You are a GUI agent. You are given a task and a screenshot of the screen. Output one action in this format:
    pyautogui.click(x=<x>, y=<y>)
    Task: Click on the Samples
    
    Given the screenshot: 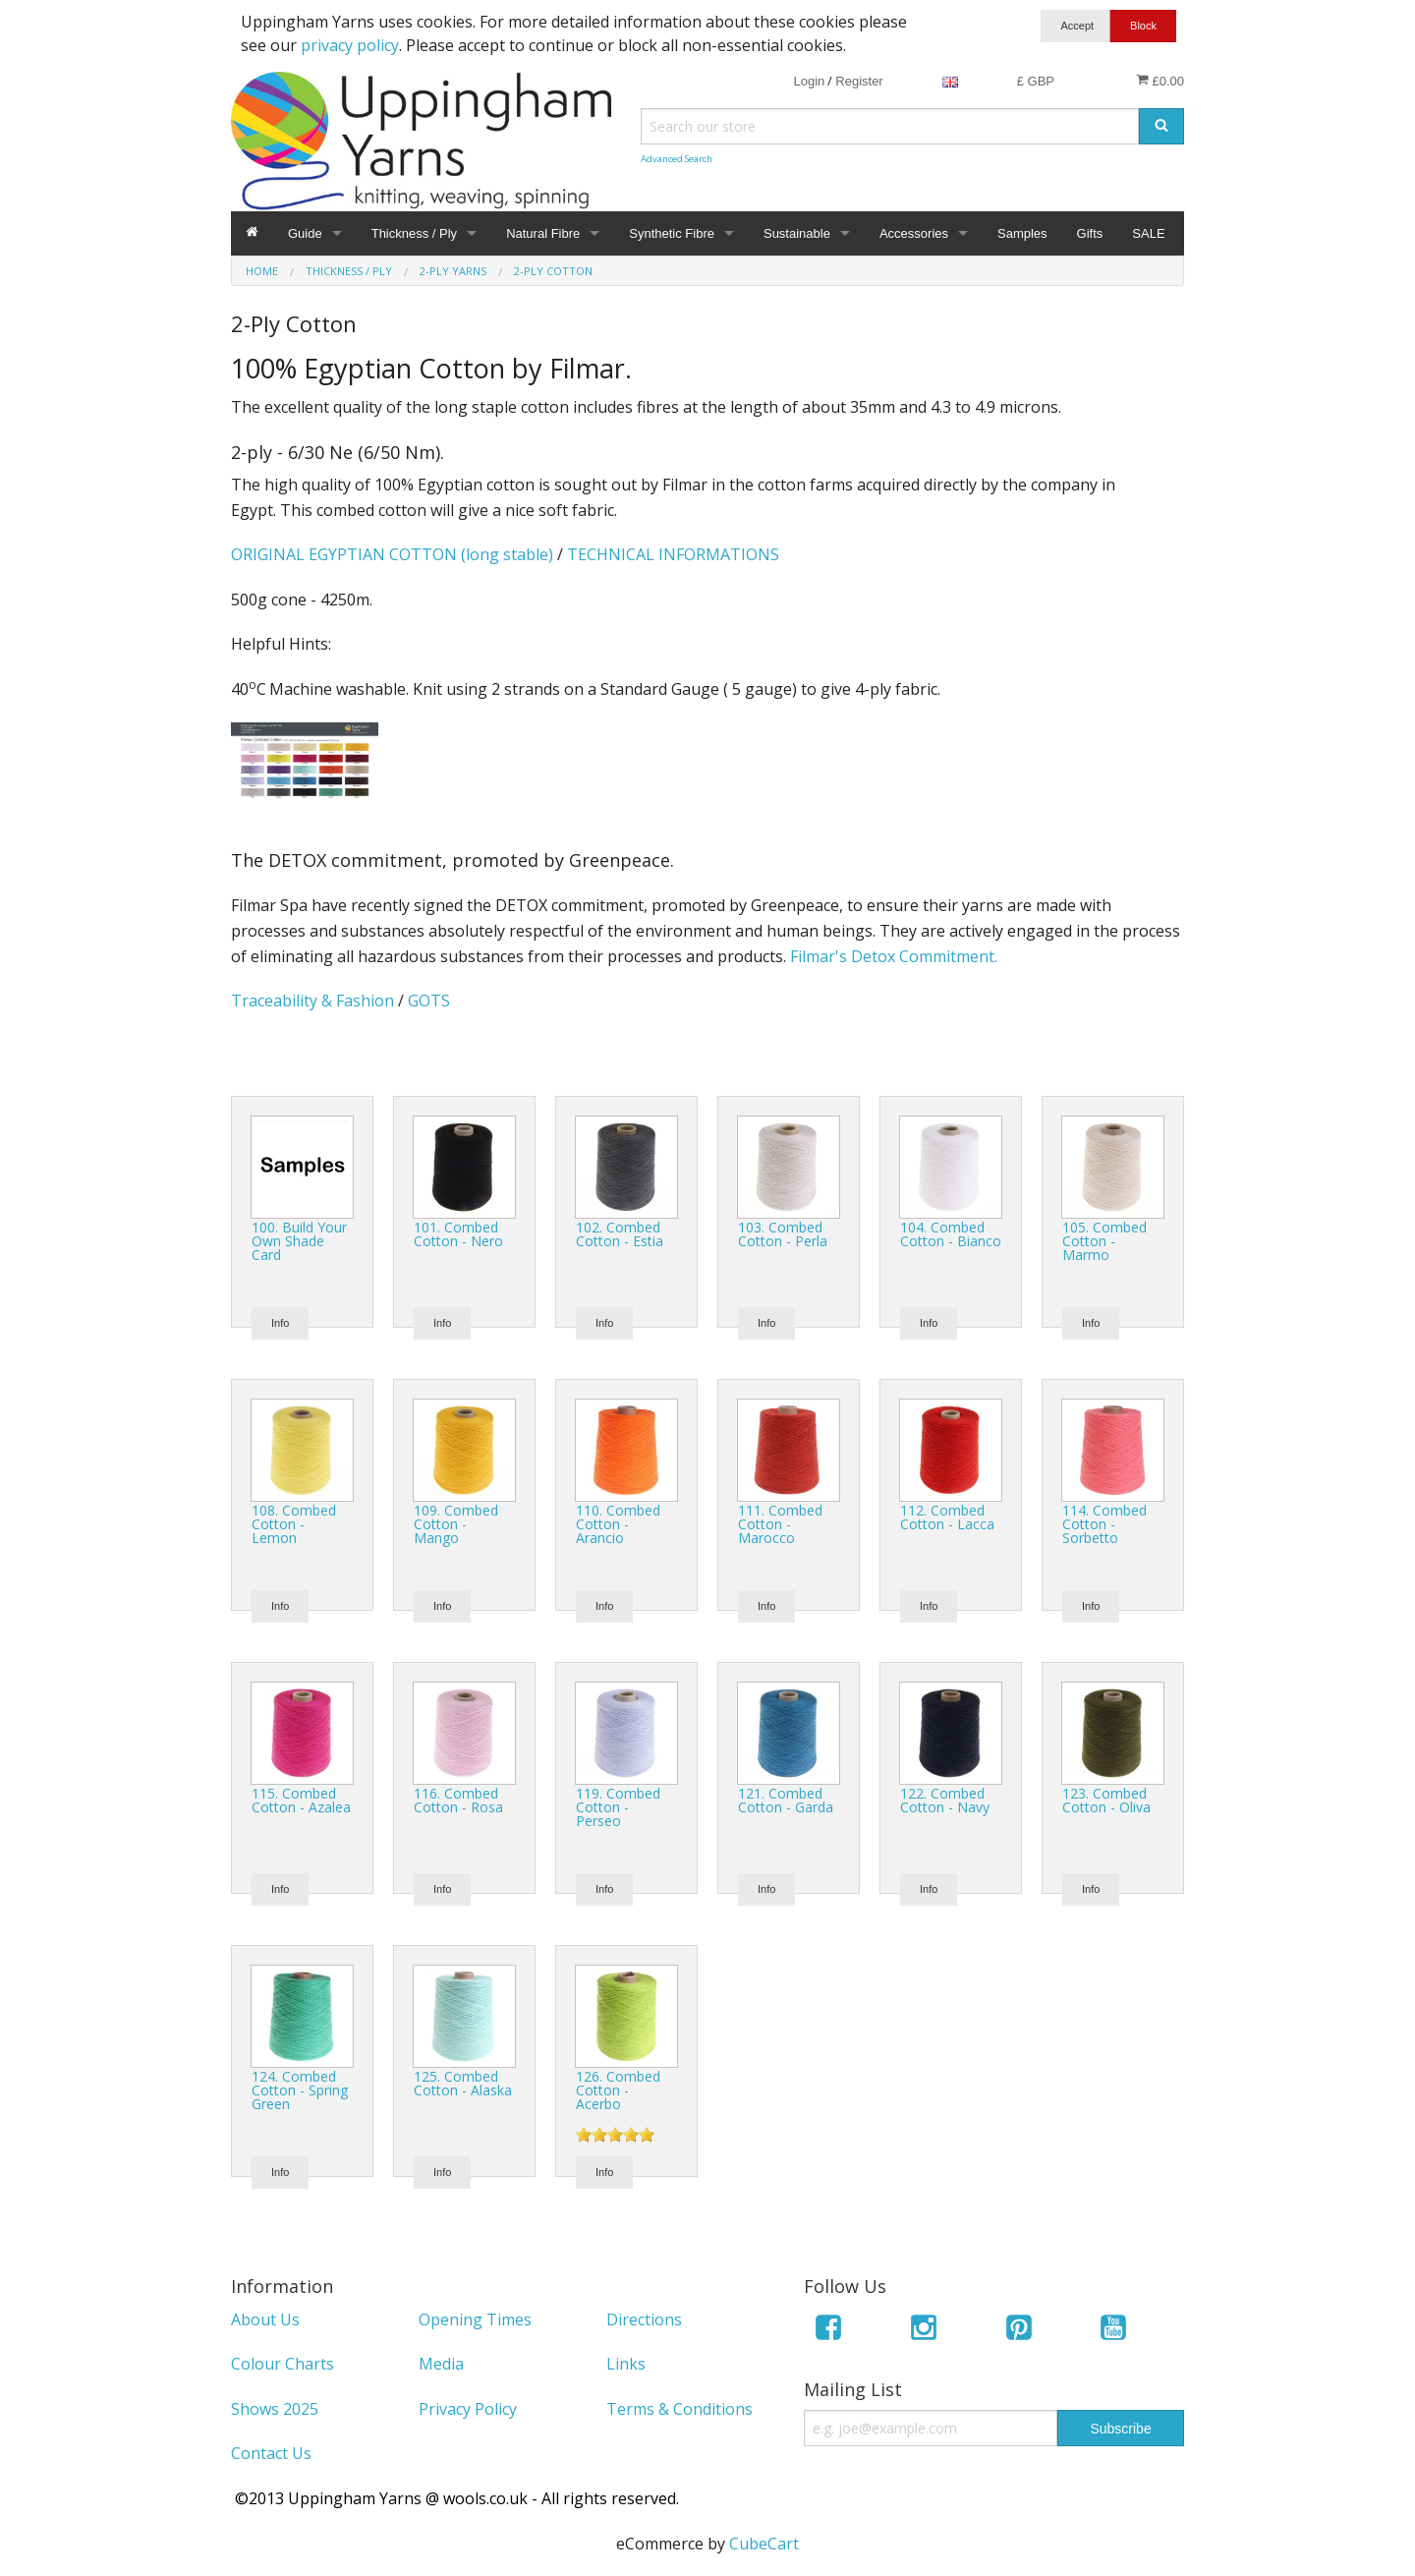 What is the action you would take?
    pyautogui.click(x=1022, y=233)
    